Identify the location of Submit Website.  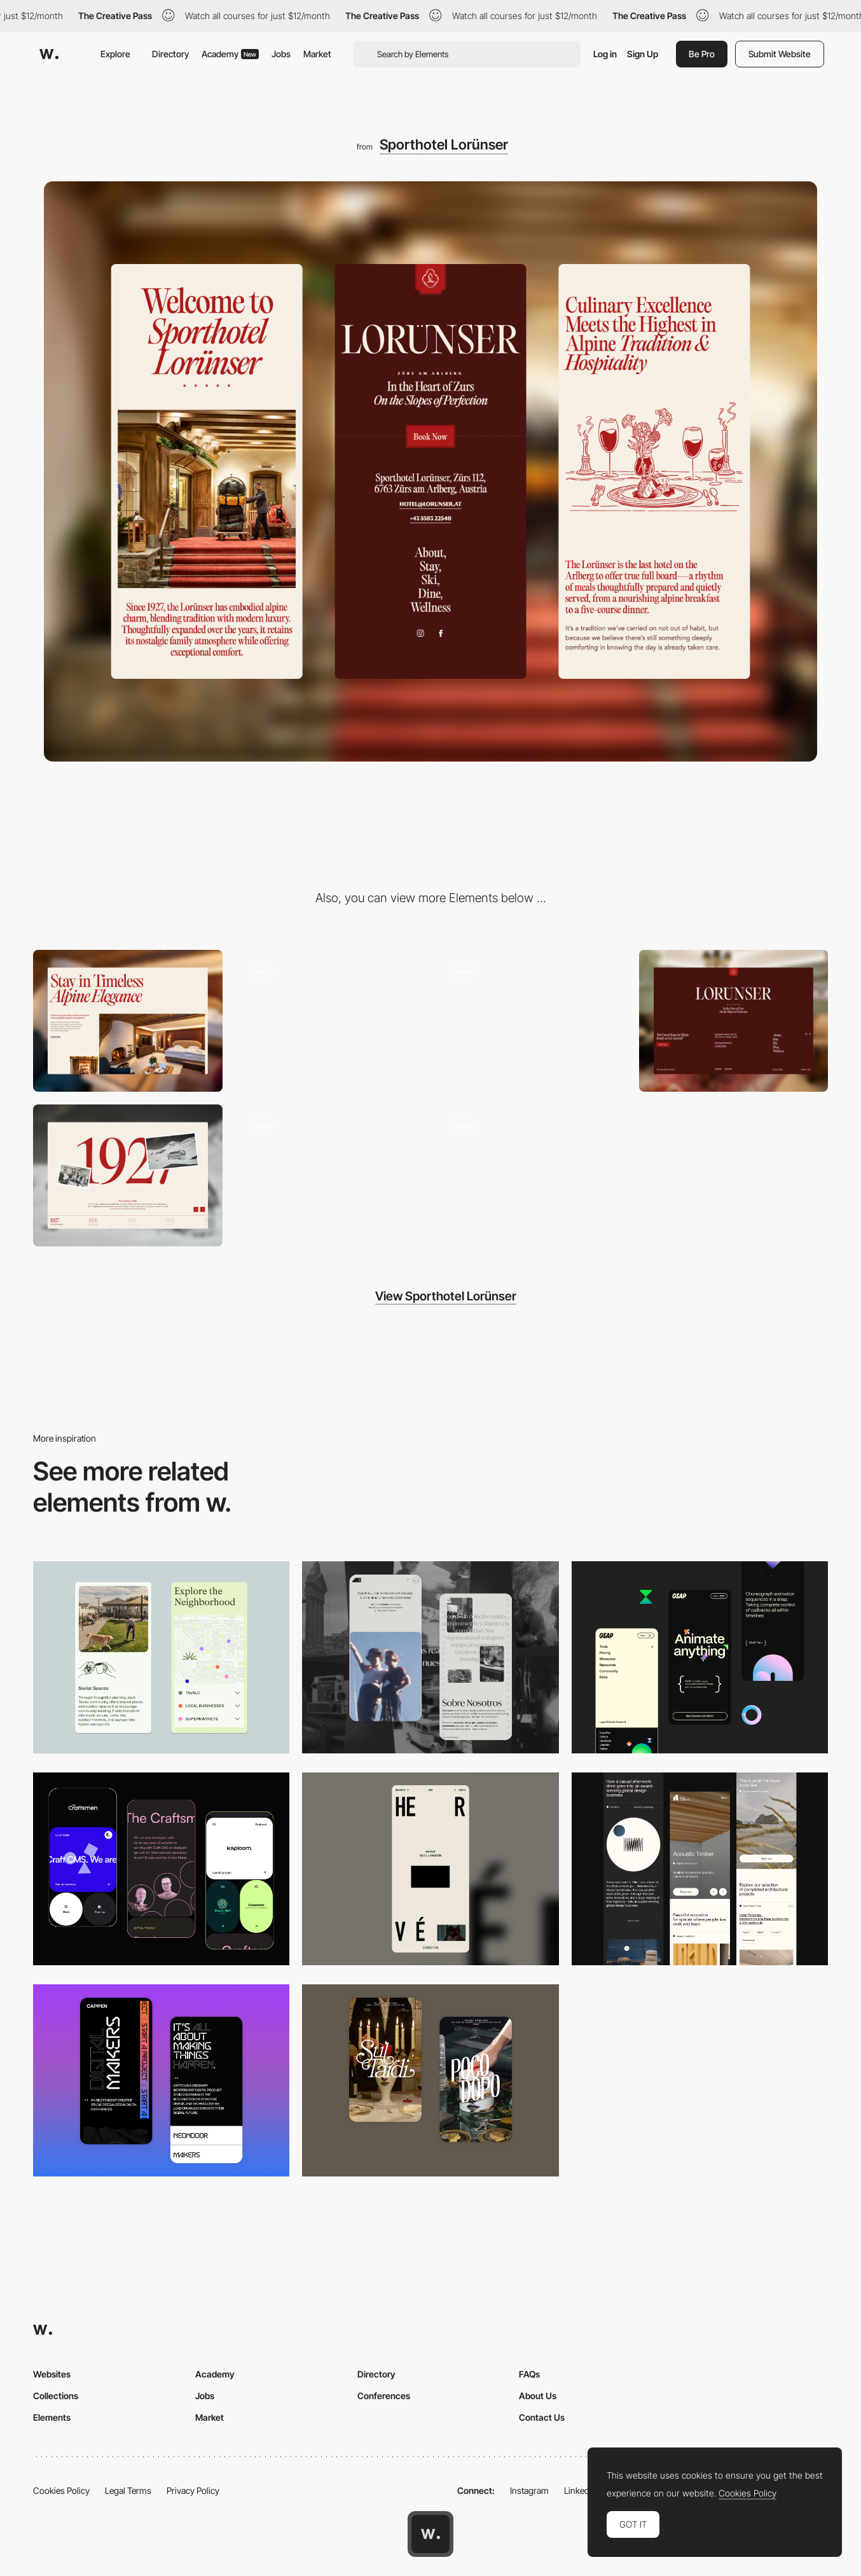
(779, 53).